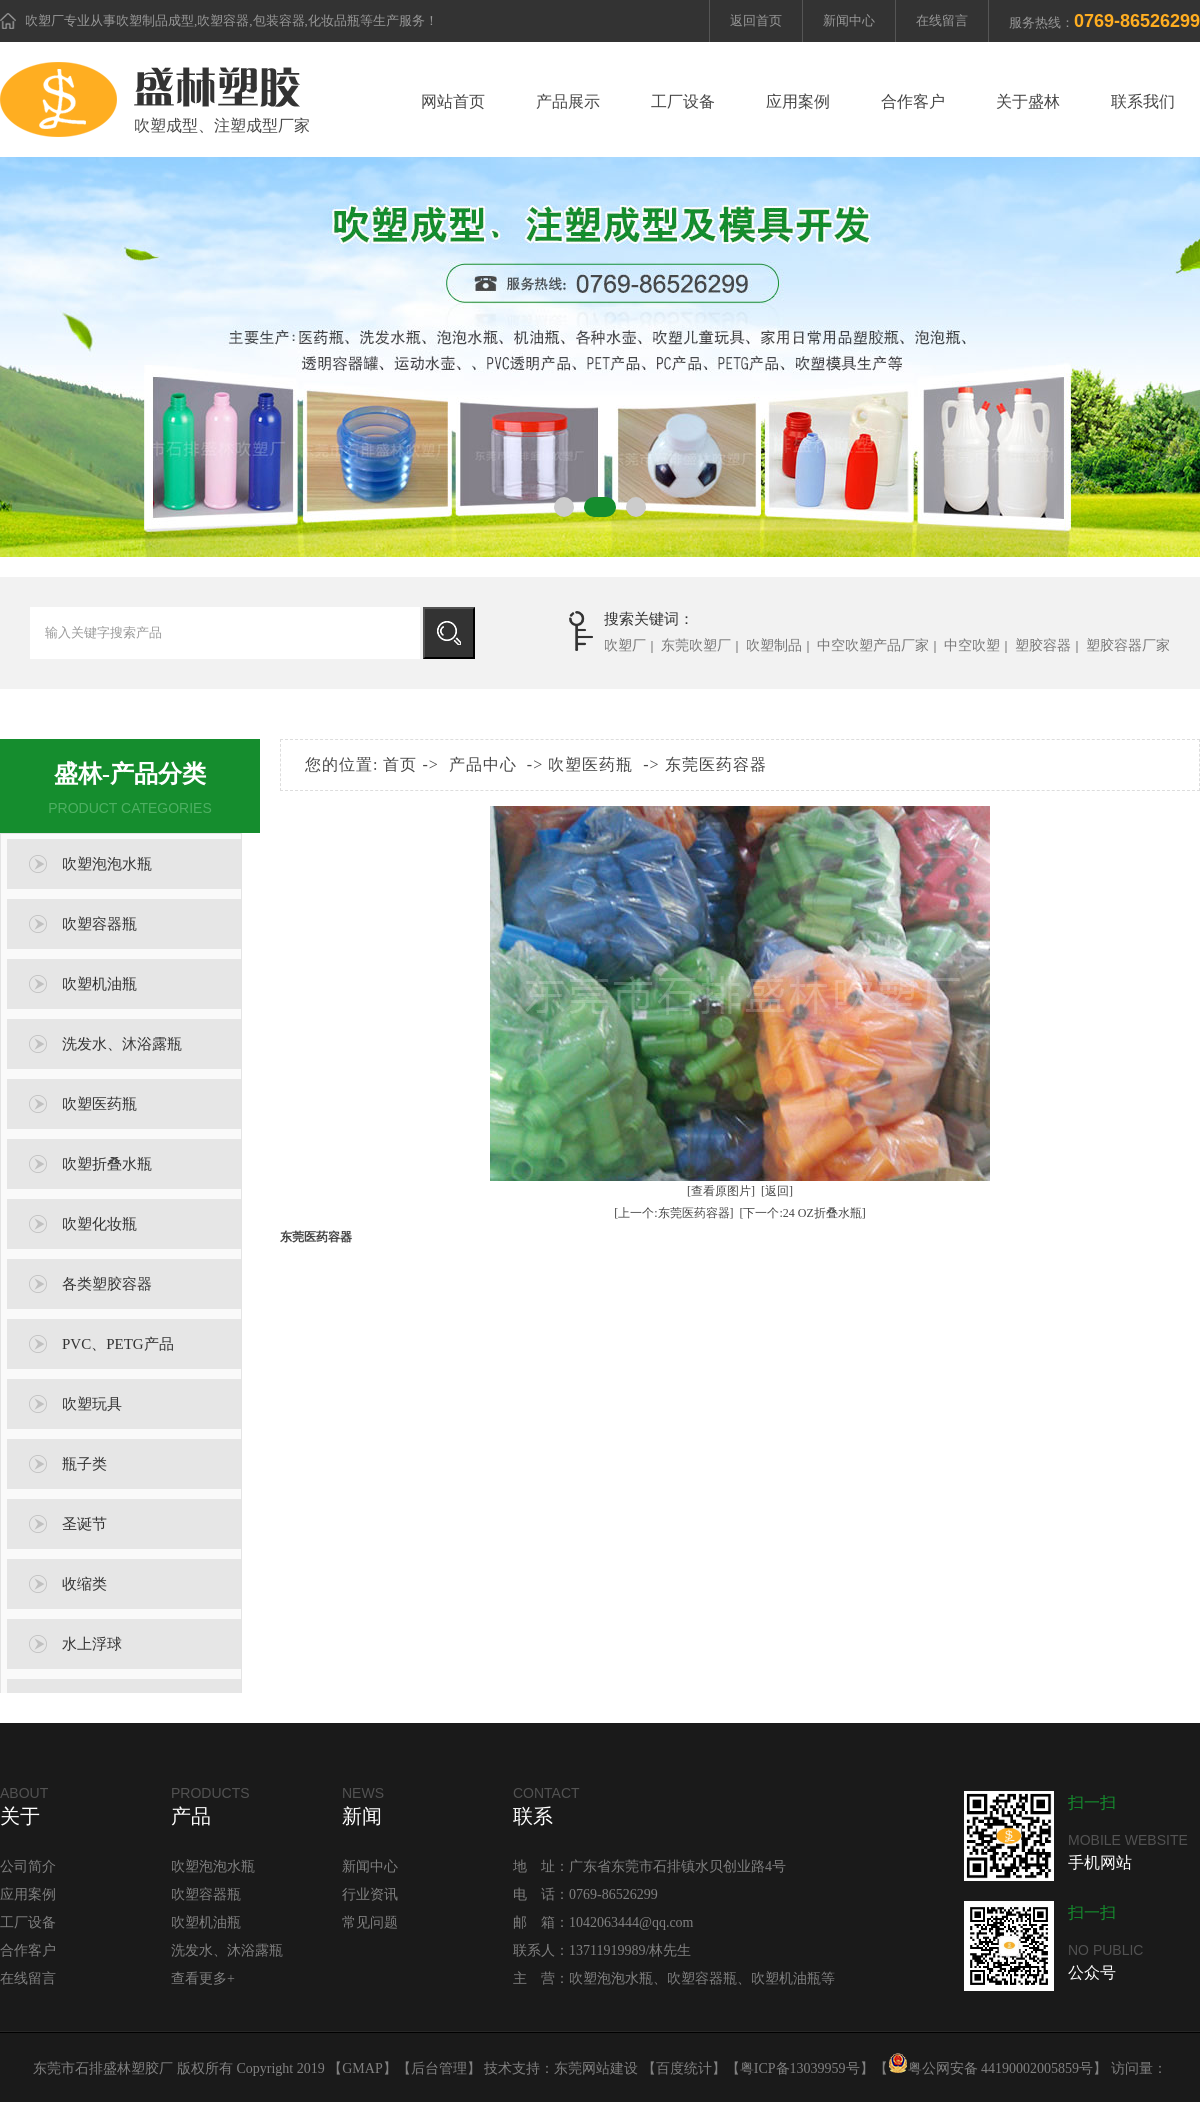 Image resolution: width=1200 pixels, height=2102 pixels. I want to click on 吹塑医药瓶, so click(99, 1104).